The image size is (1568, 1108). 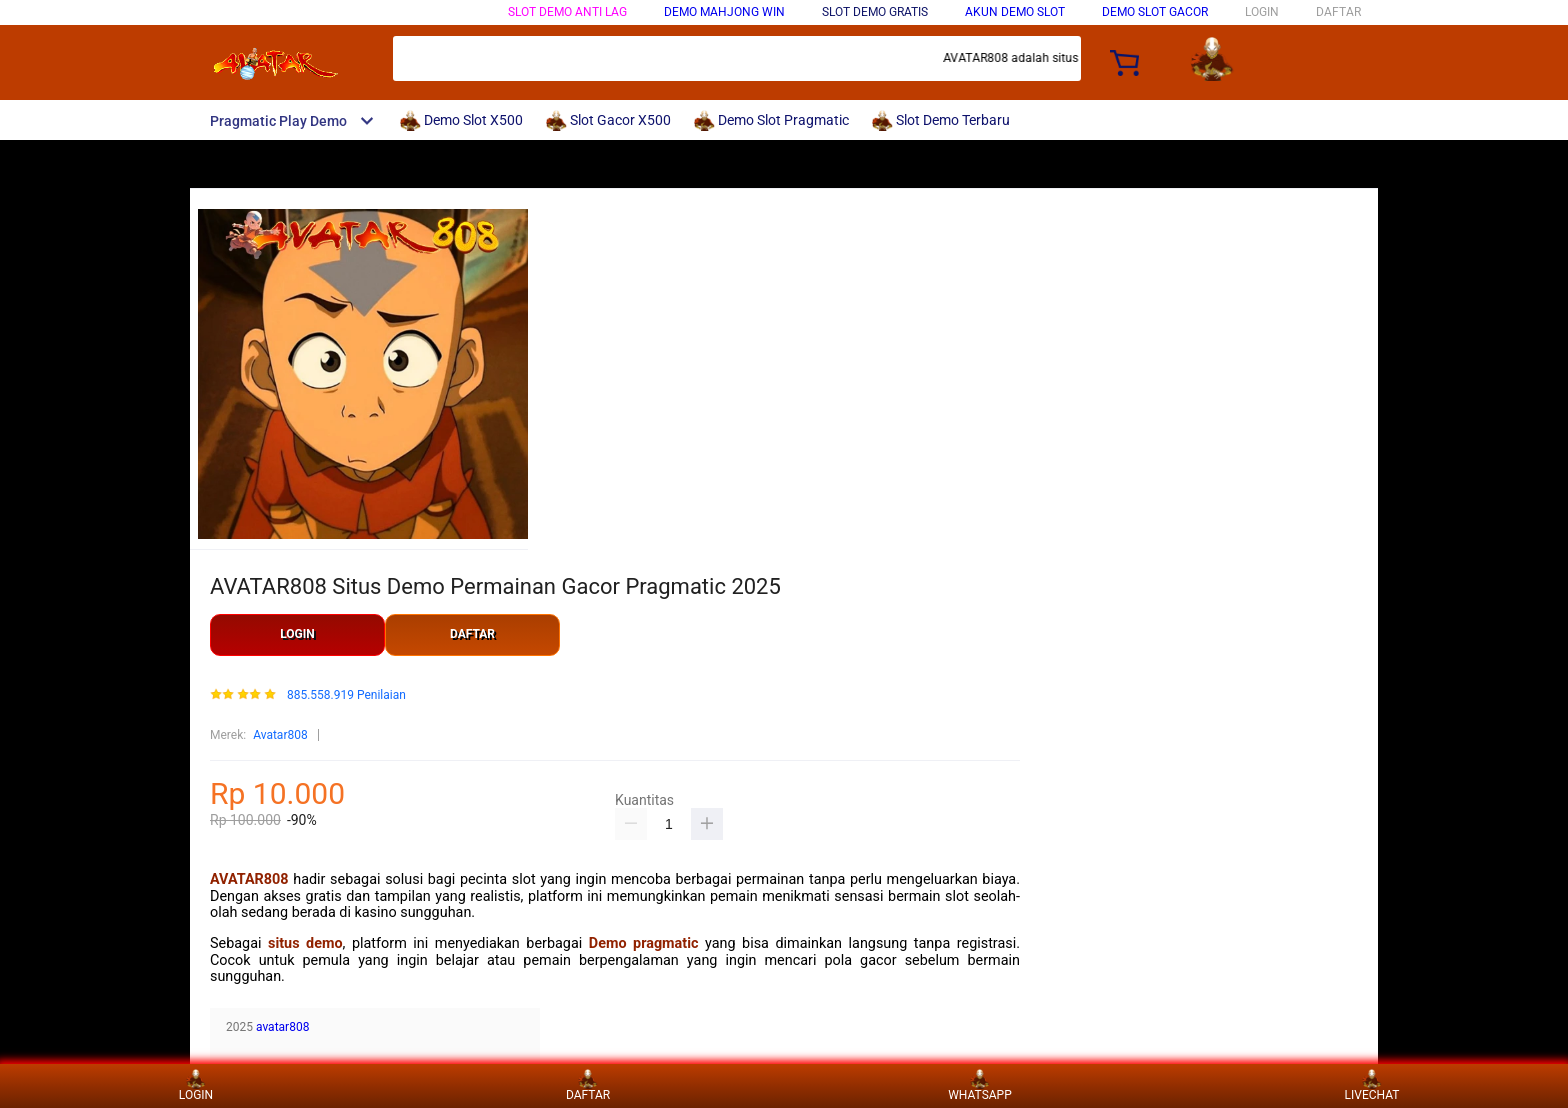 What do you see at coordinates (1338, 12) in the screenshot?
I see `DAFTAR` at bounding box center [1338, 12].